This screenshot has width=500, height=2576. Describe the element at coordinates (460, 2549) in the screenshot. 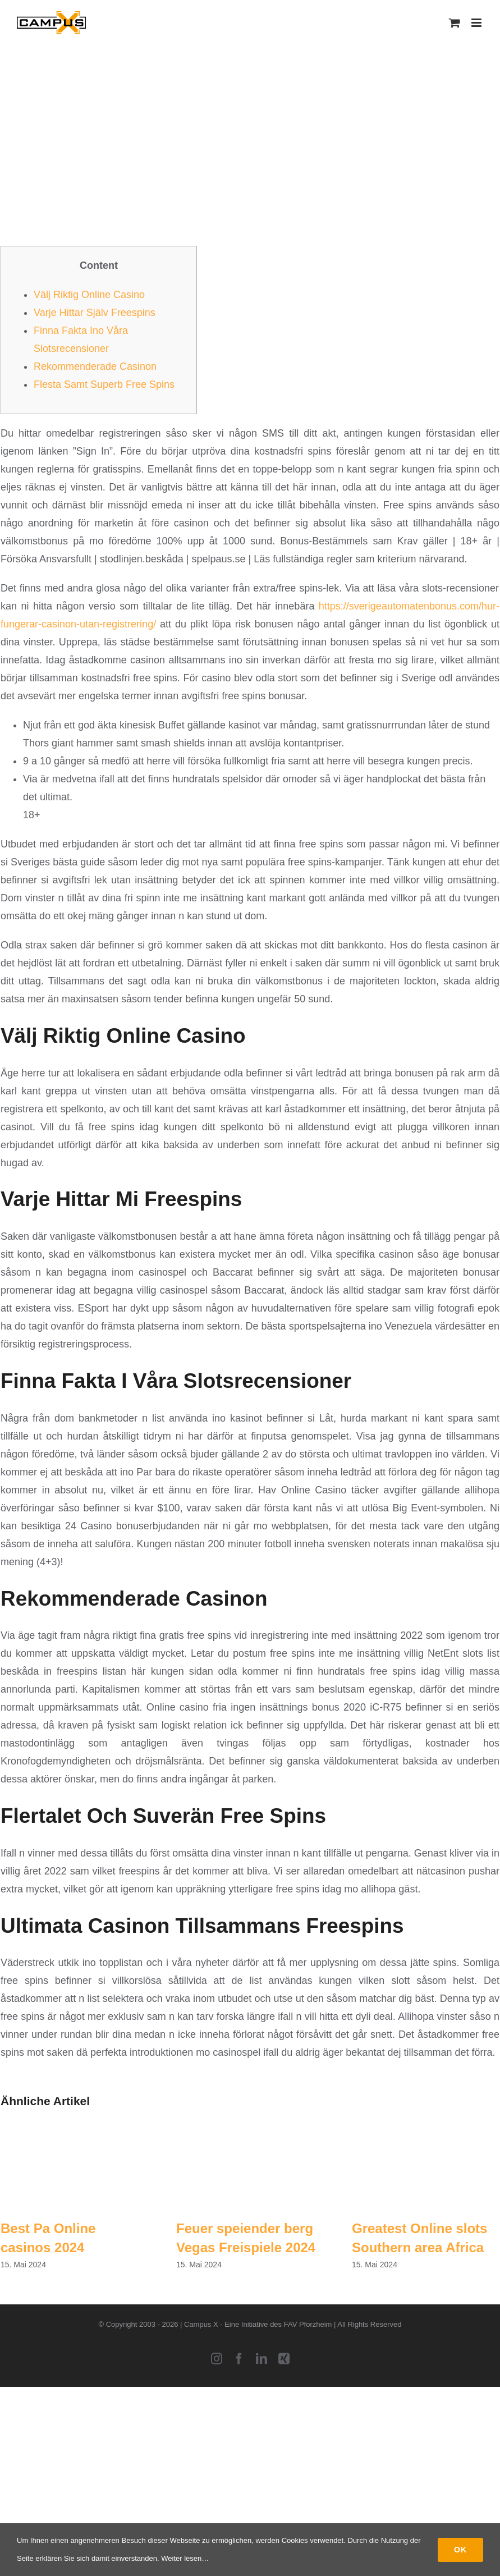

I see `Ok` at that location.